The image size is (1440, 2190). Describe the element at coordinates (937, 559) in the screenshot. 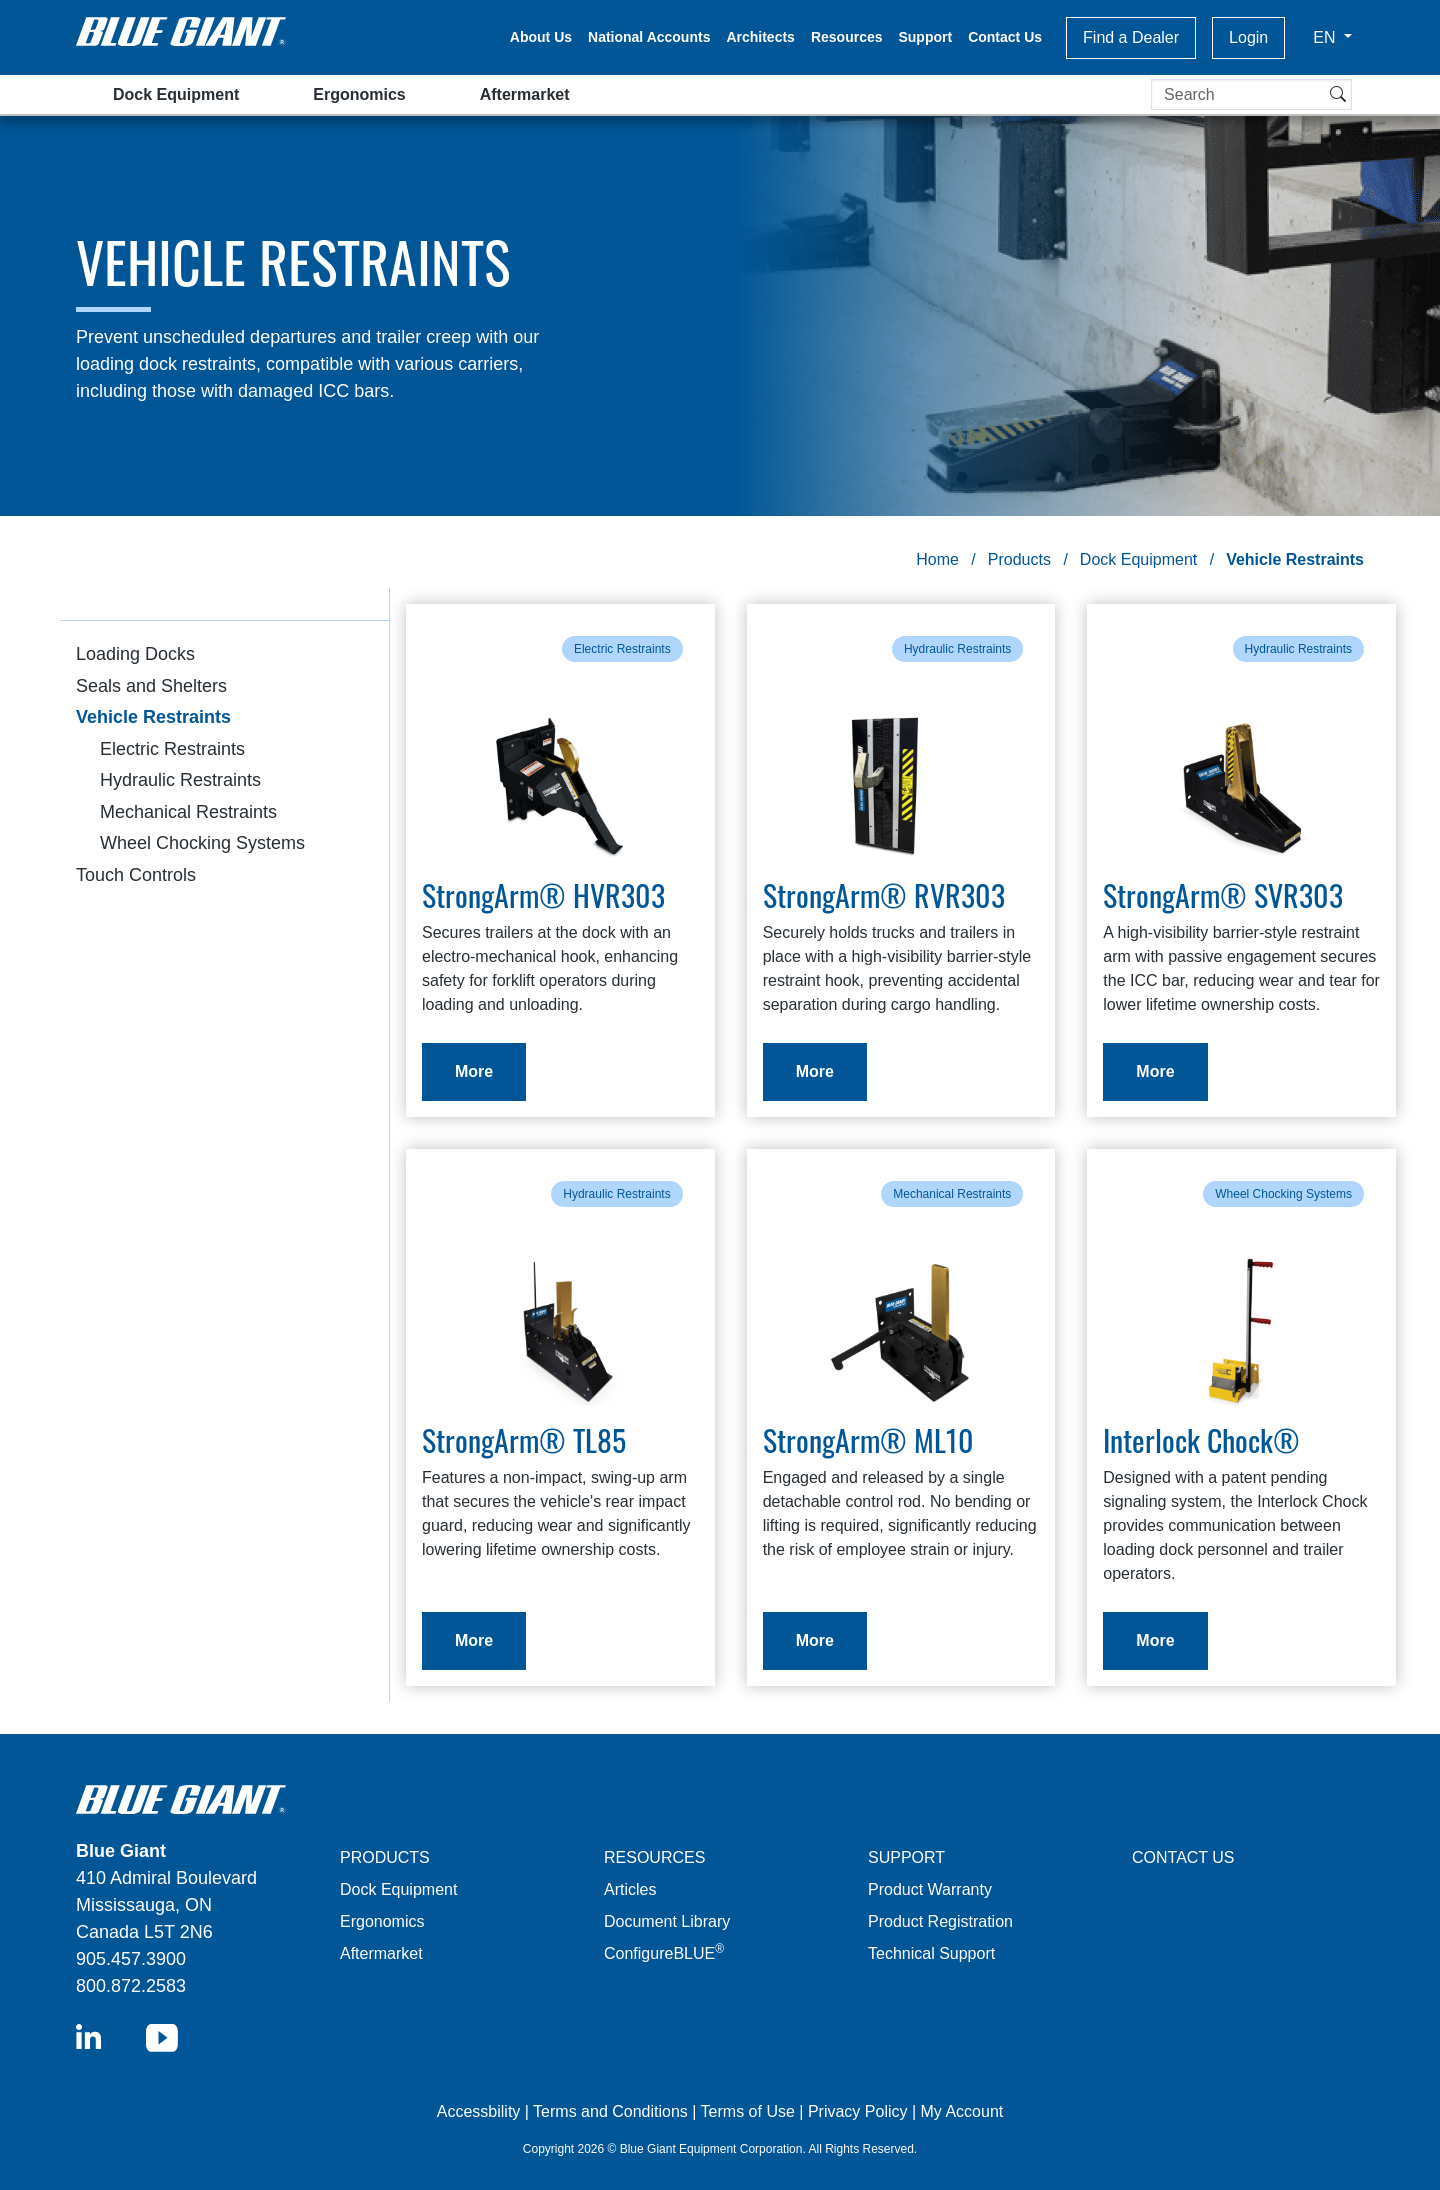

I see `Home` at that location.